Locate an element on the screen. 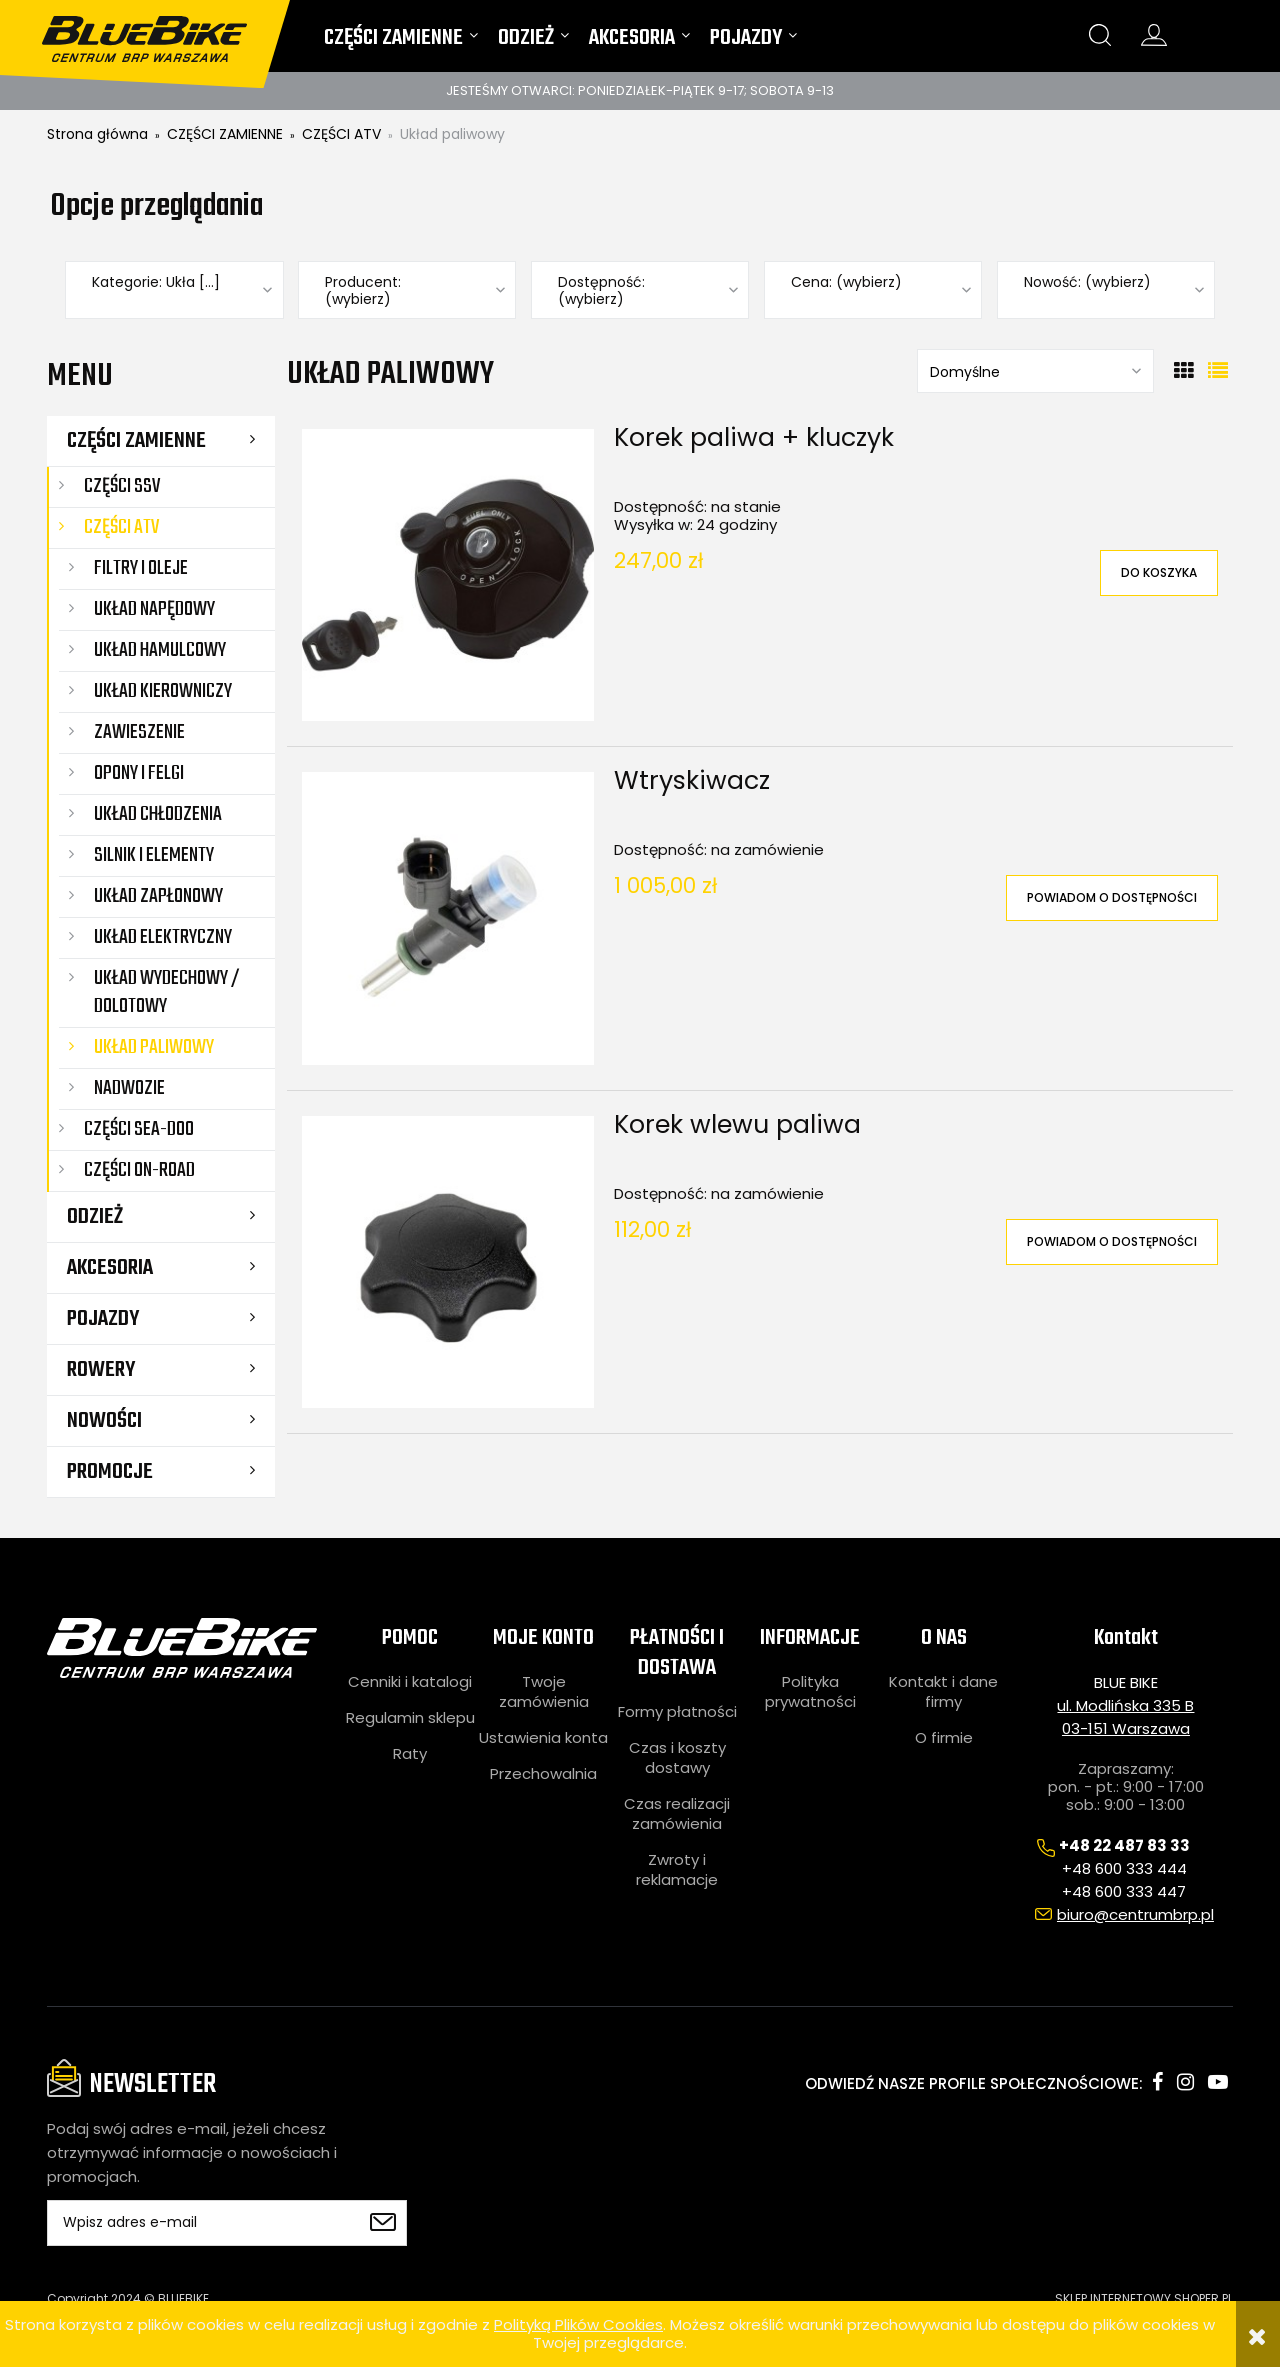 Image resolution: width=1280 pixels, height=2367 pixels. Czas i koszty dostawy is located at coordinates (677, 1758).